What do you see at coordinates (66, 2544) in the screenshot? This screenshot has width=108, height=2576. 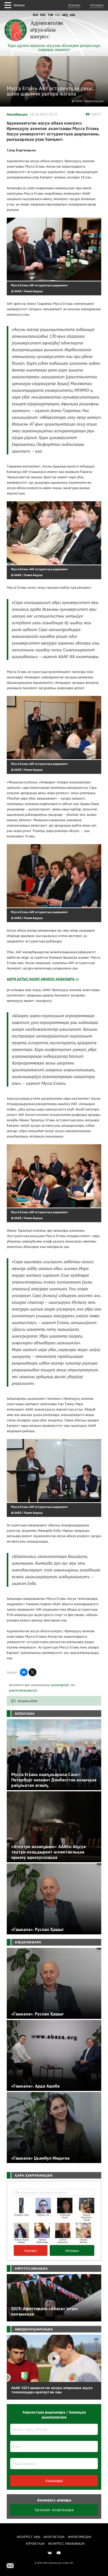 I see `Аконгресс ажәабжьқәа` at bounding box center [66, 2544].